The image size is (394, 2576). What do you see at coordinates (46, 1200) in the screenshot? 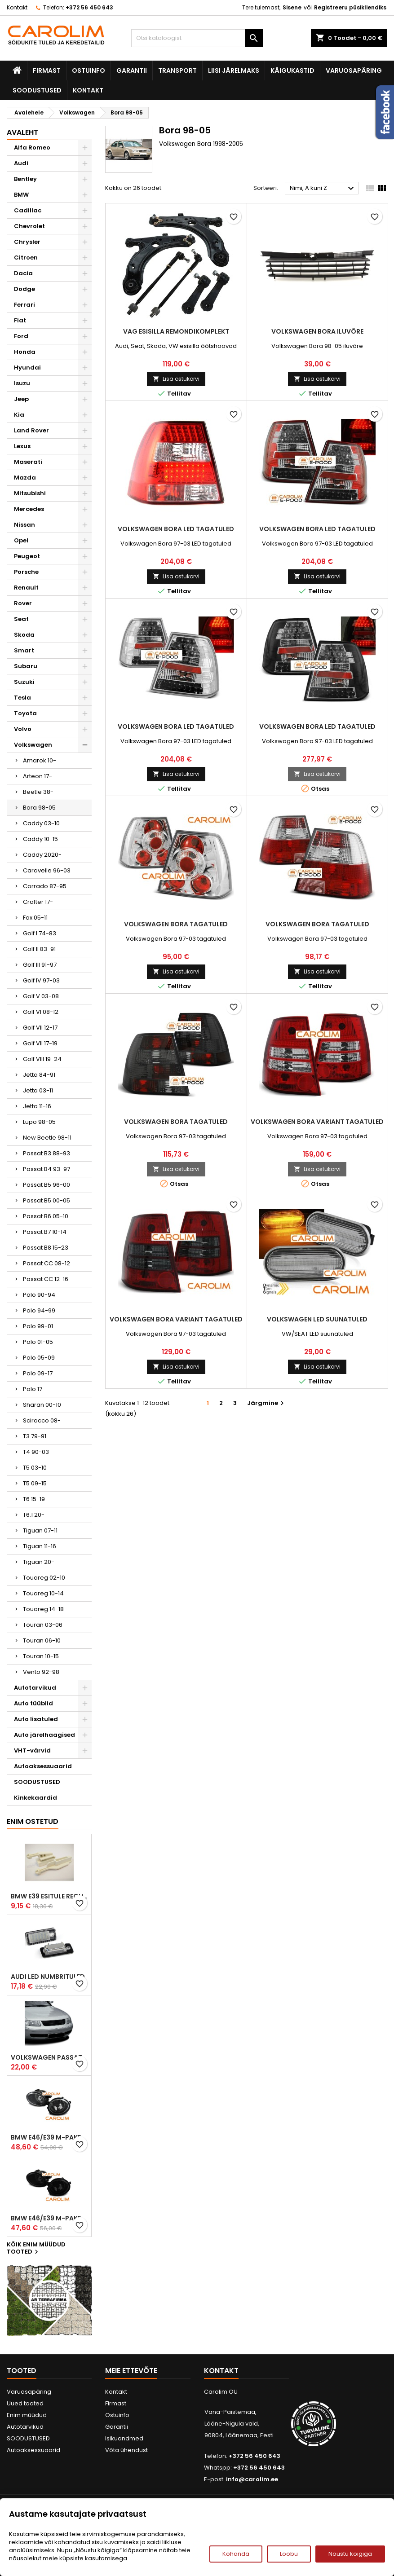
I see `Passat B5 00-05` at bounding box center [46, 1200].